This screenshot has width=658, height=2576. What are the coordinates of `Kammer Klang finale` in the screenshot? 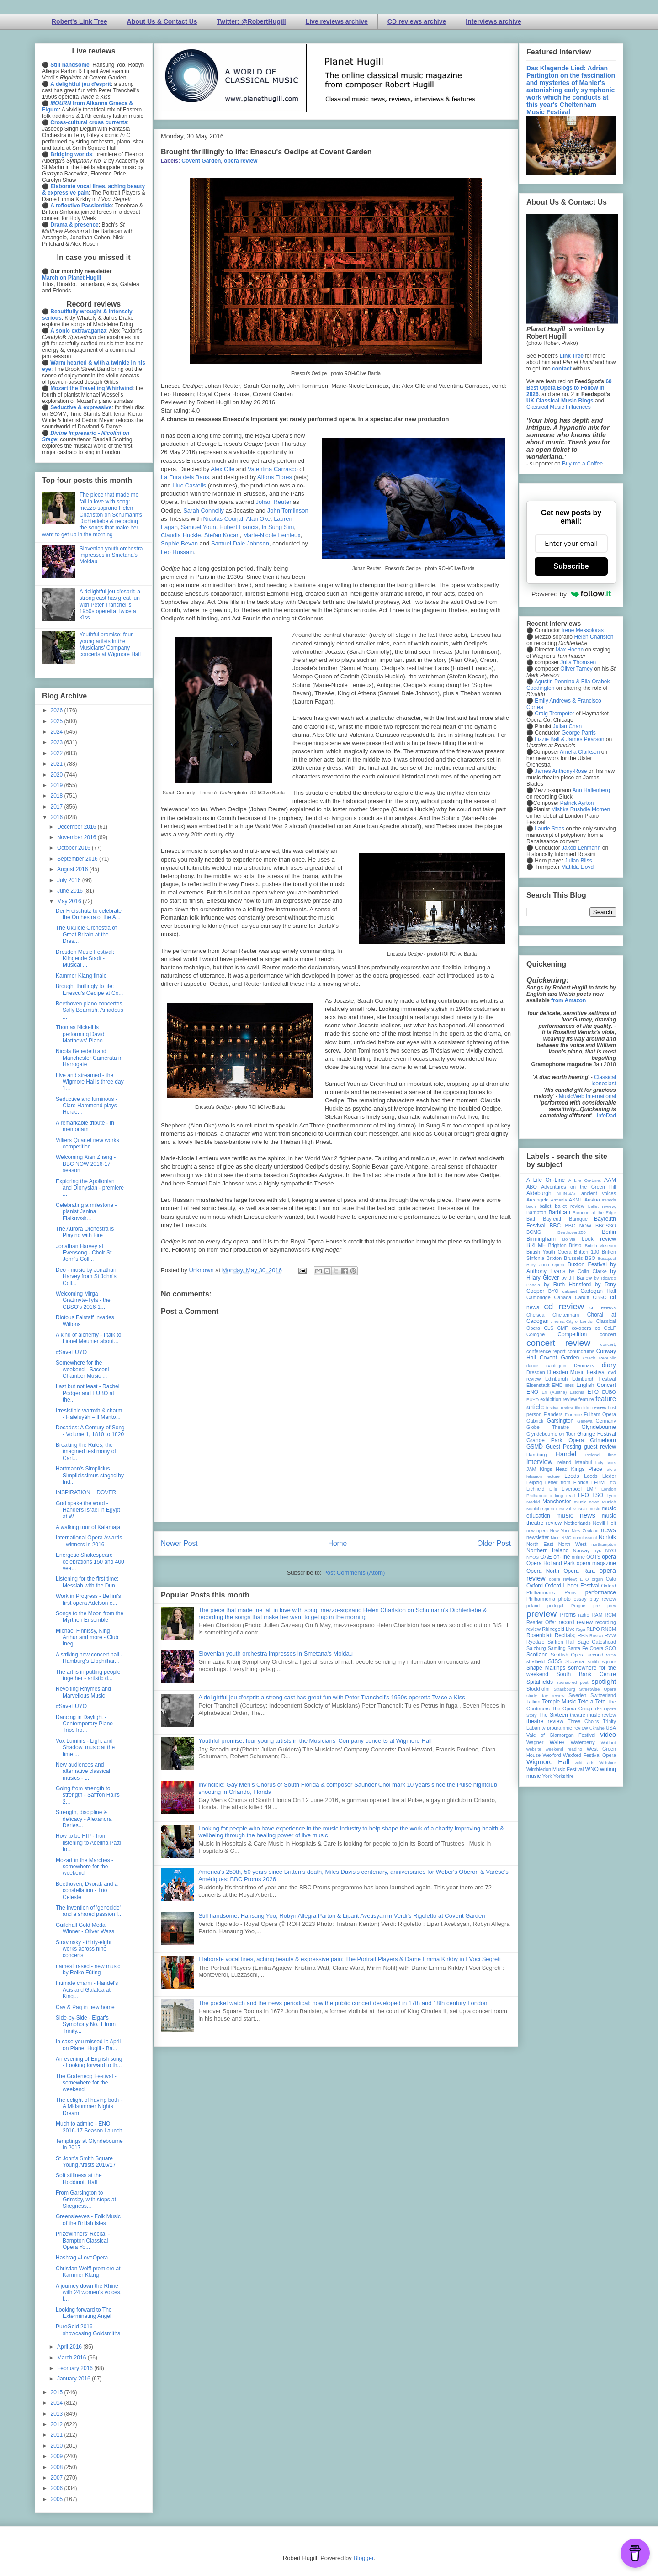 It's located at (81, 976).